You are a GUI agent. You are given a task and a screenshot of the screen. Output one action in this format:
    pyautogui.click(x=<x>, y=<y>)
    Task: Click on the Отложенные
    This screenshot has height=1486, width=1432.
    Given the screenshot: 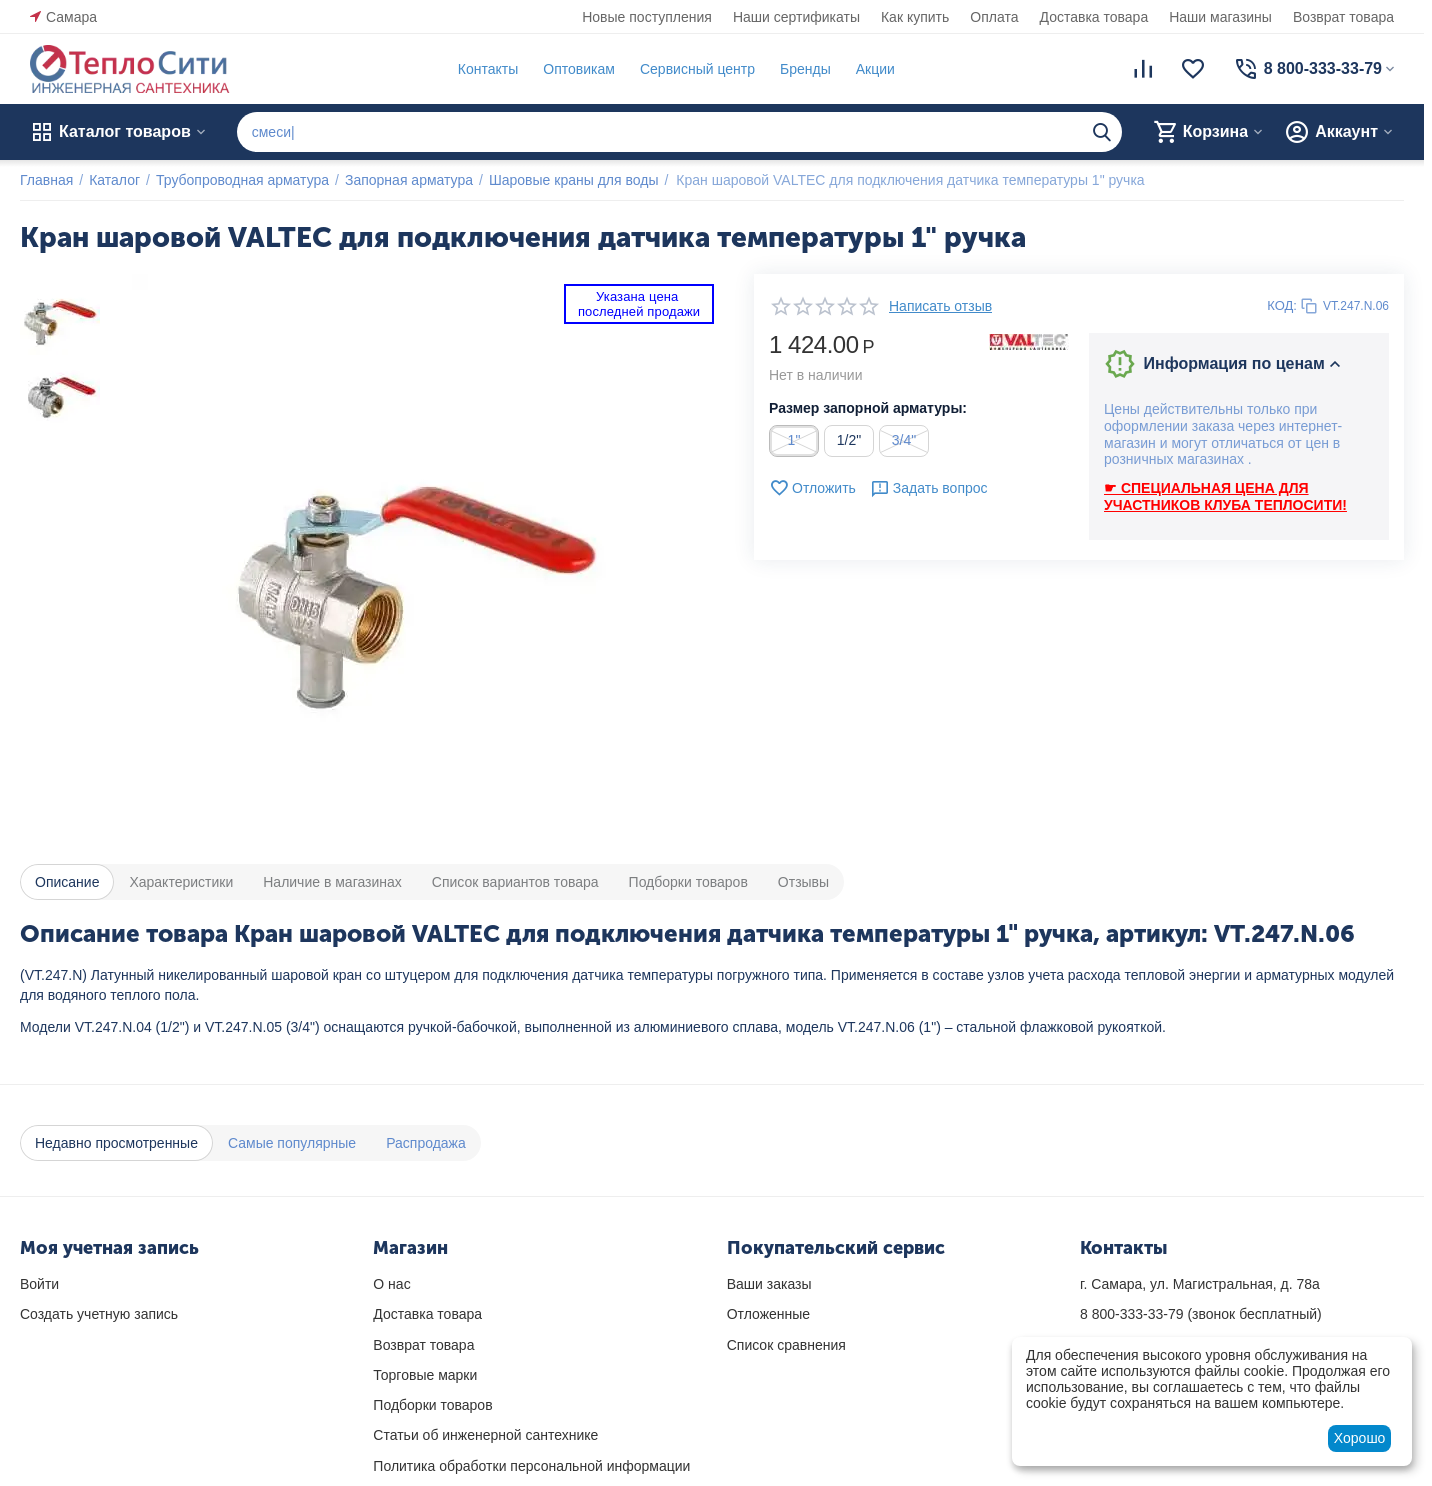 What is the action you would take?
    pyautogui.click(x=768, y=1314)
    